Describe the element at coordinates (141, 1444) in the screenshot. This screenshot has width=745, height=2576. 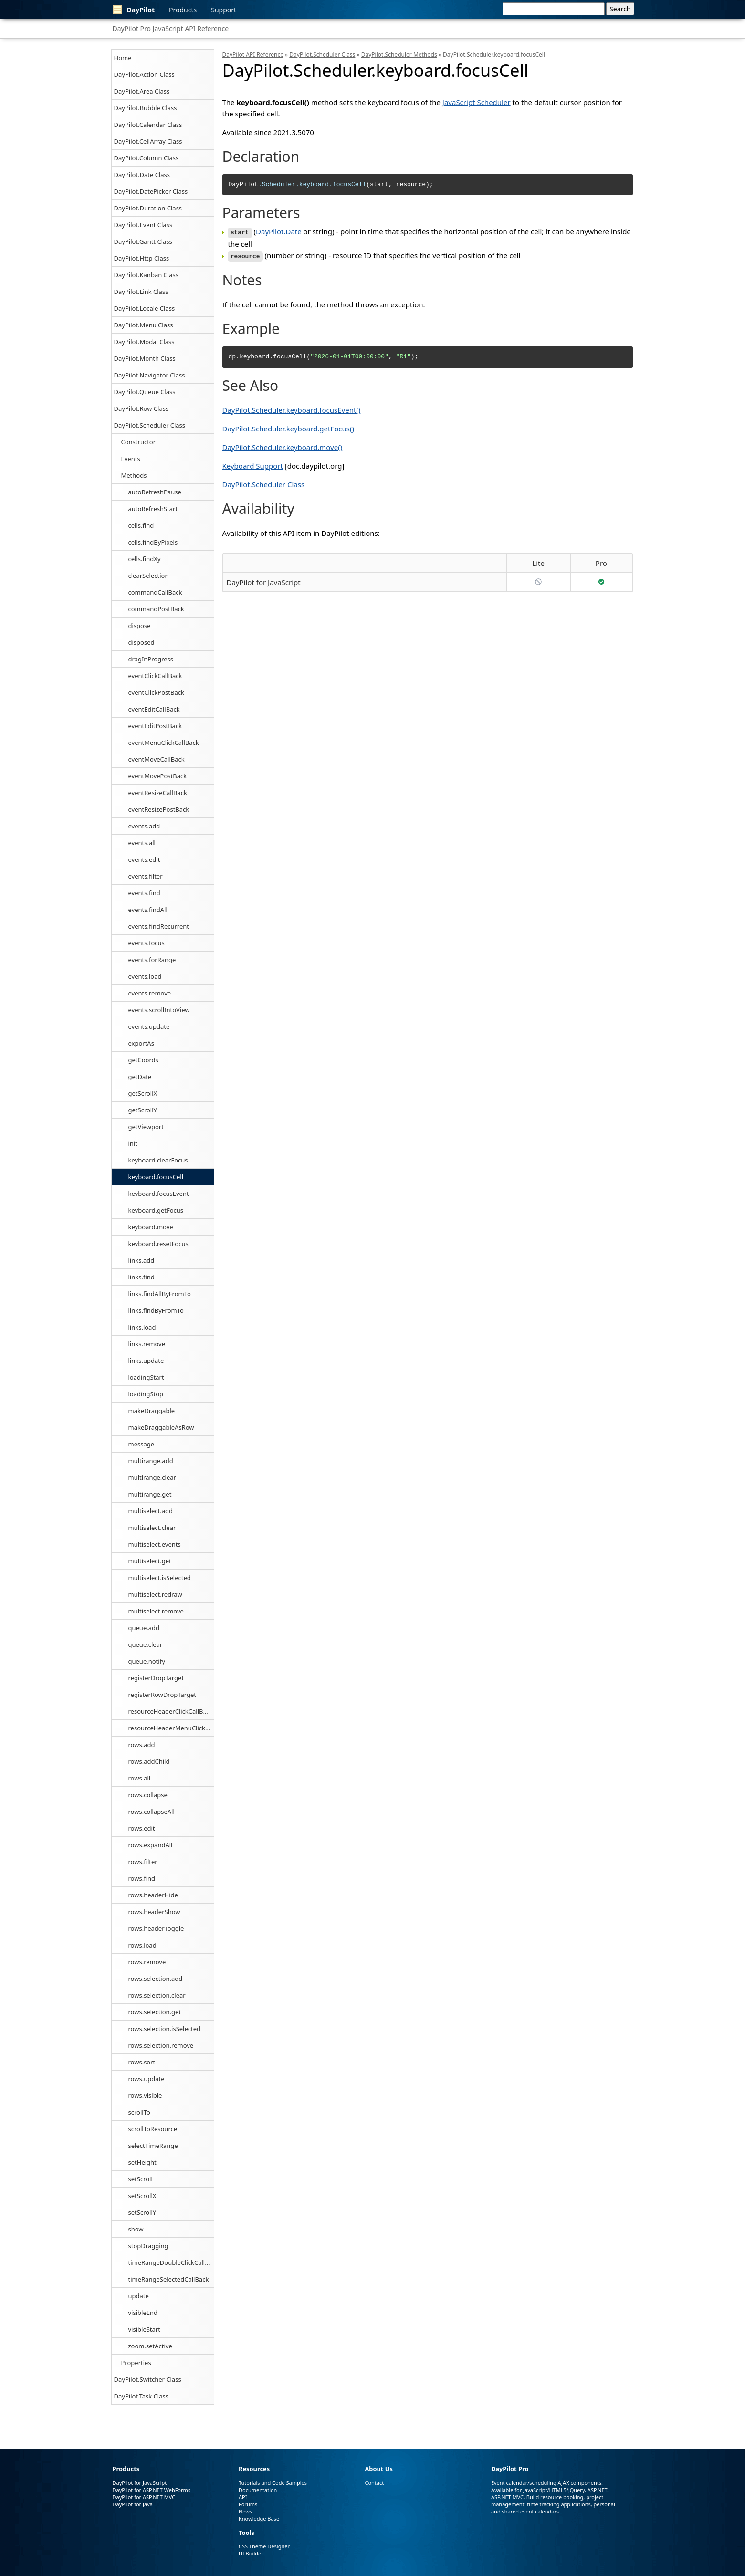
I see `message` at that location.